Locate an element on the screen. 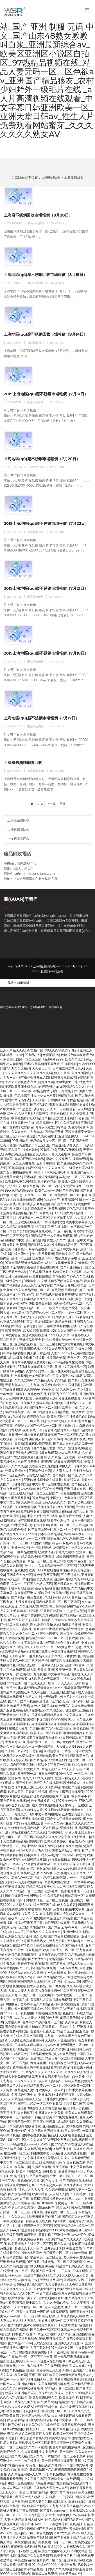  99精彩视频 is located at coordinates (65, 1299).